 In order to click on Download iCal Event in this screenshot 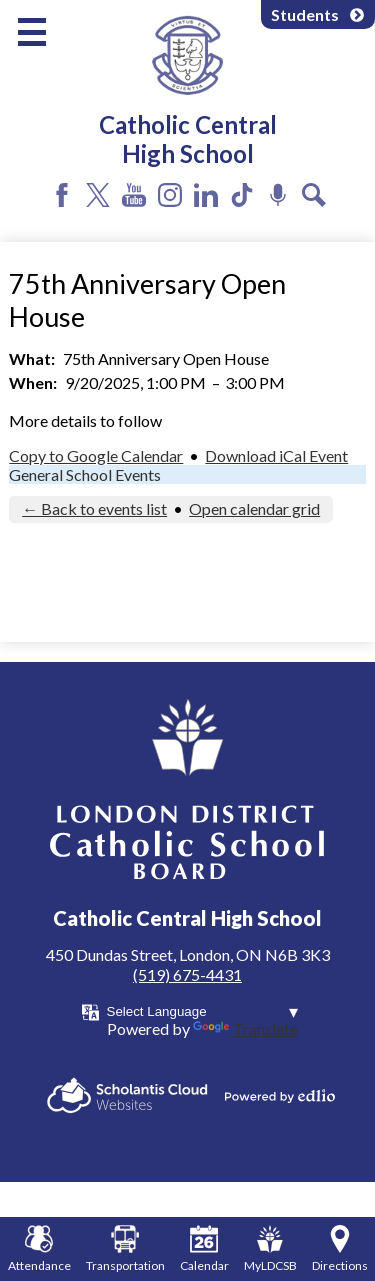, I will do `click(276, 455)`.